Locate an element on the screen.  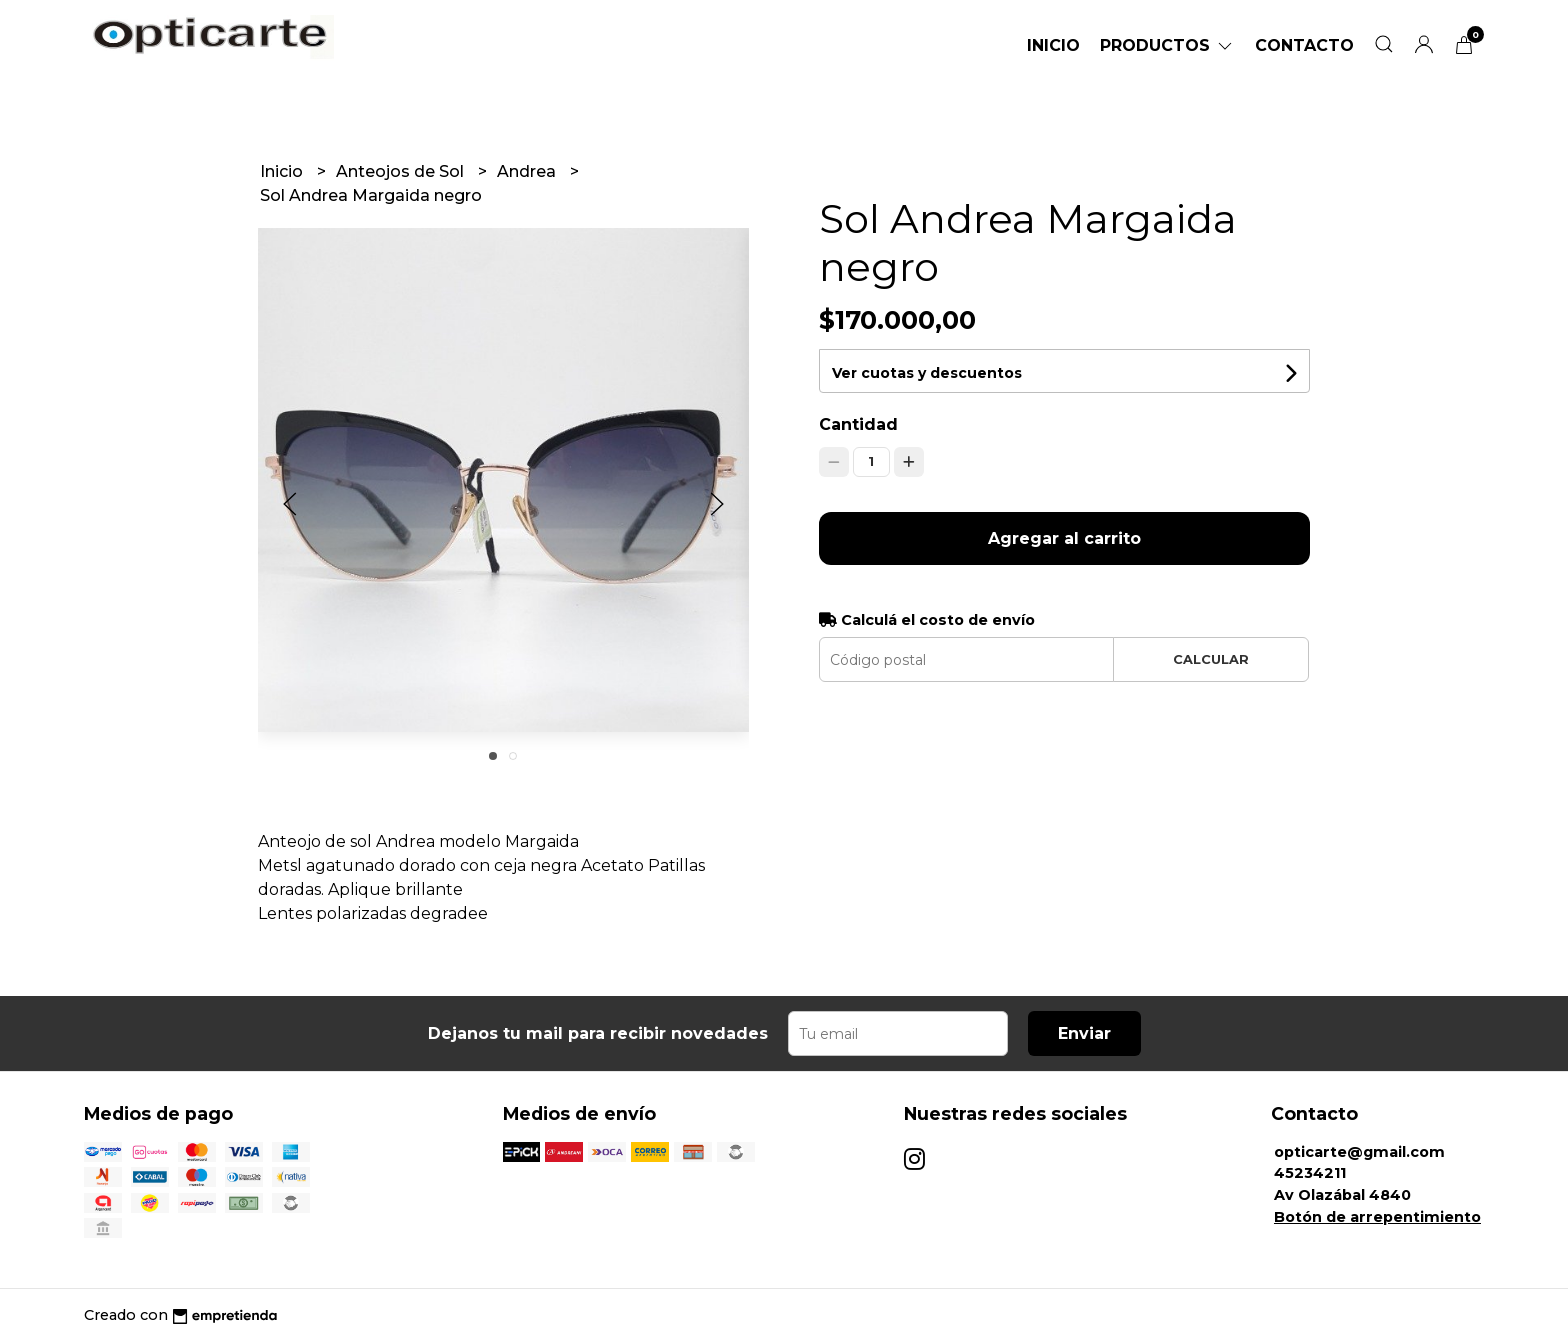
Inicio is located at coordinates (1053, 45).